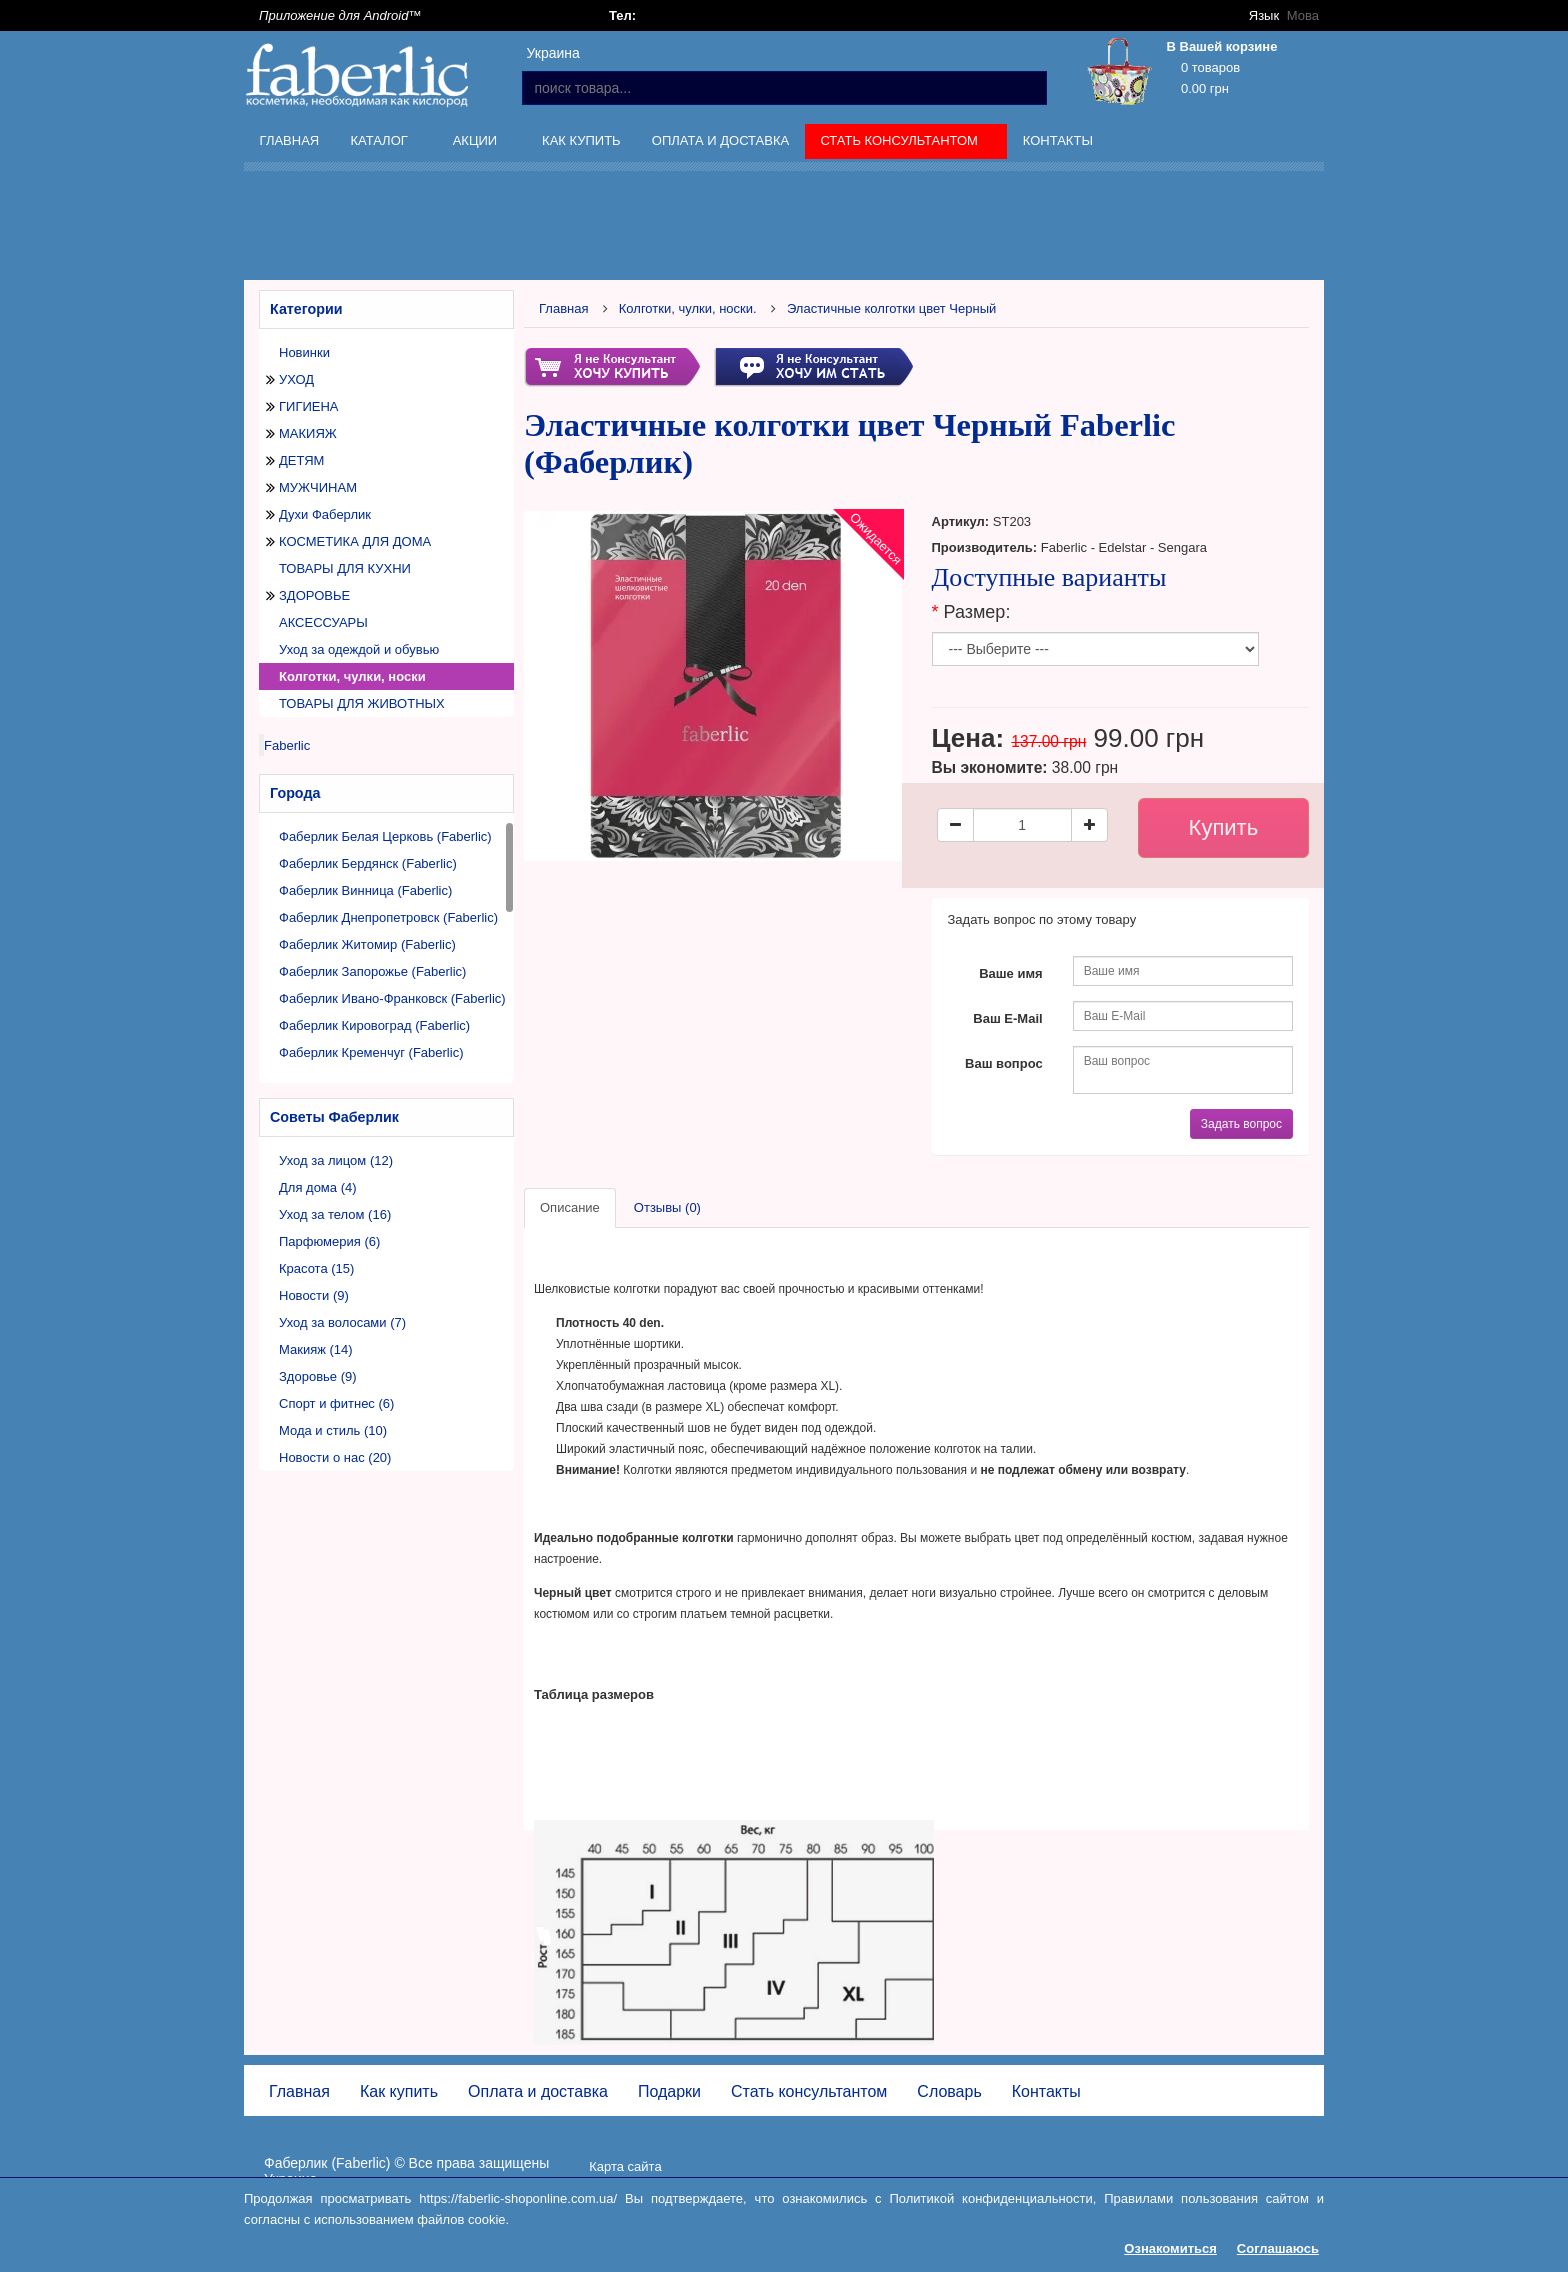  Describe the element at coordinates (374, 1025) in the screenshot. I see `Фаберлик Кировоград (Faberlic)` at that location.